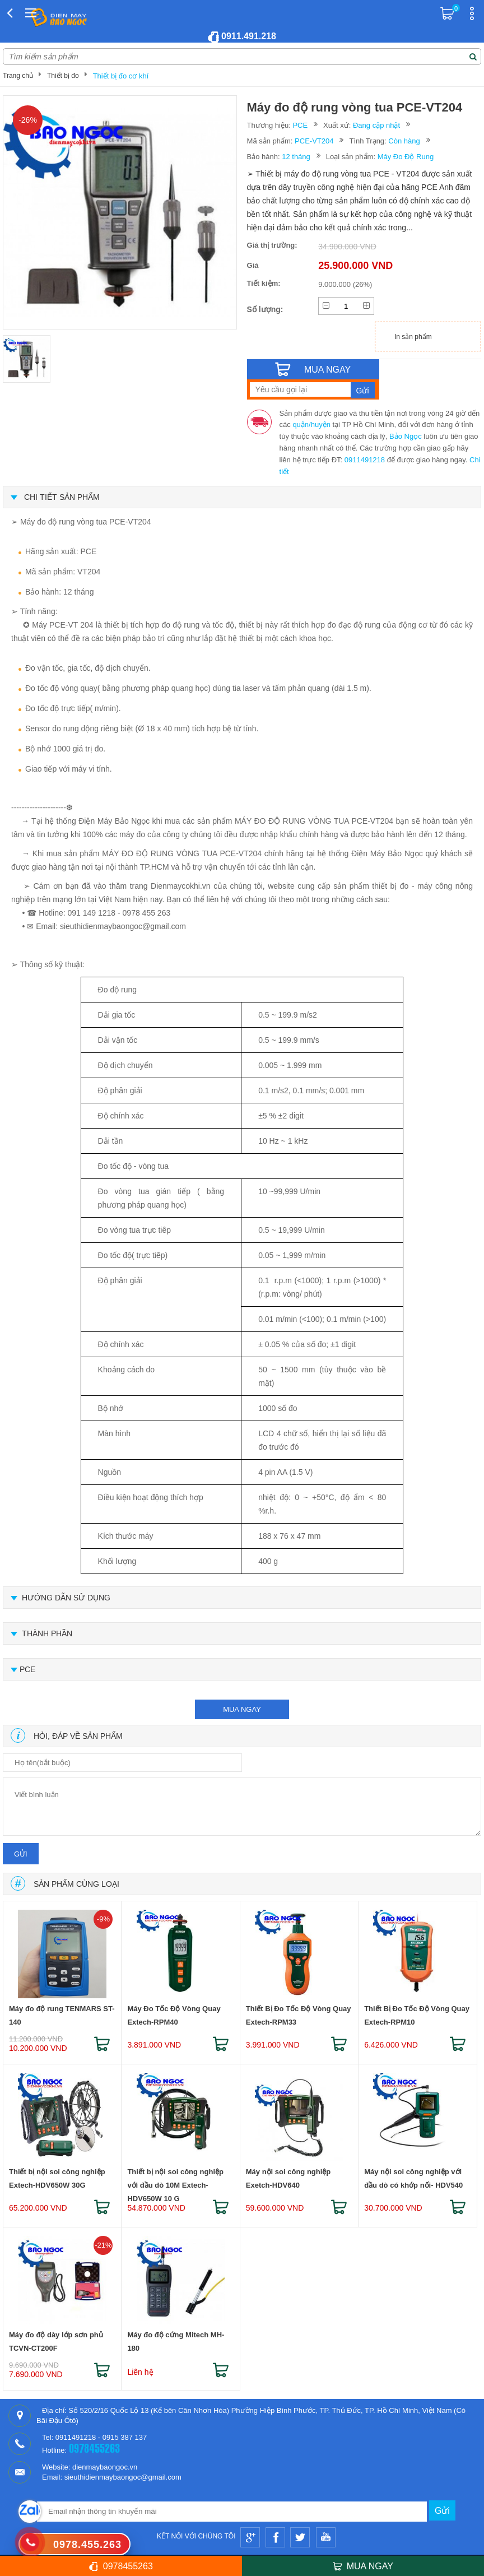 The width and height of the screenshot is (484, 2576). I want to click on Đang cập nhật, so click(376, 125).